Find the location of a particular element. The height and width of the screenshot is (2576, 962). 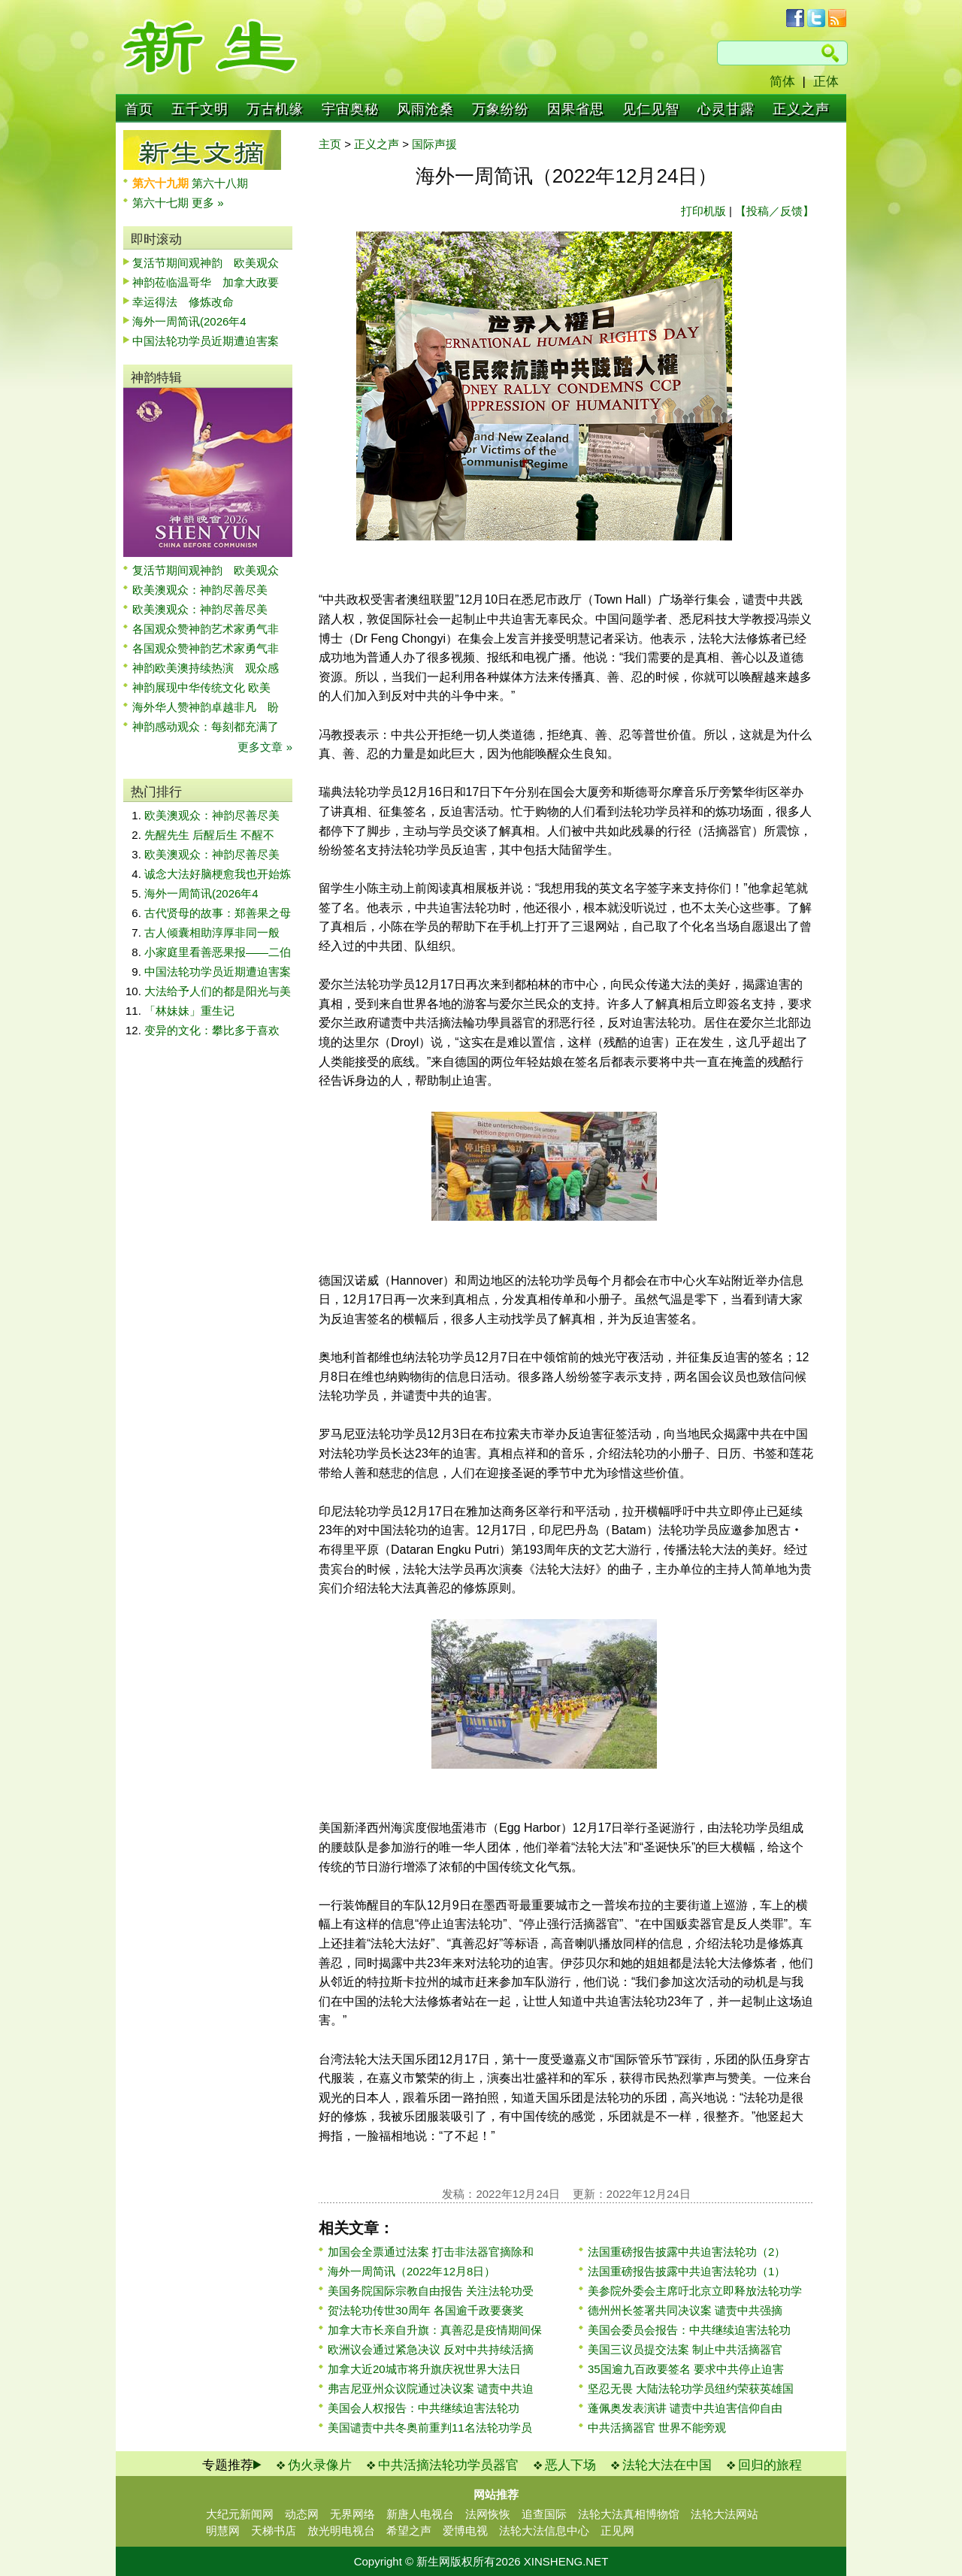

万古机缘 is located at coordinates (275, 109).